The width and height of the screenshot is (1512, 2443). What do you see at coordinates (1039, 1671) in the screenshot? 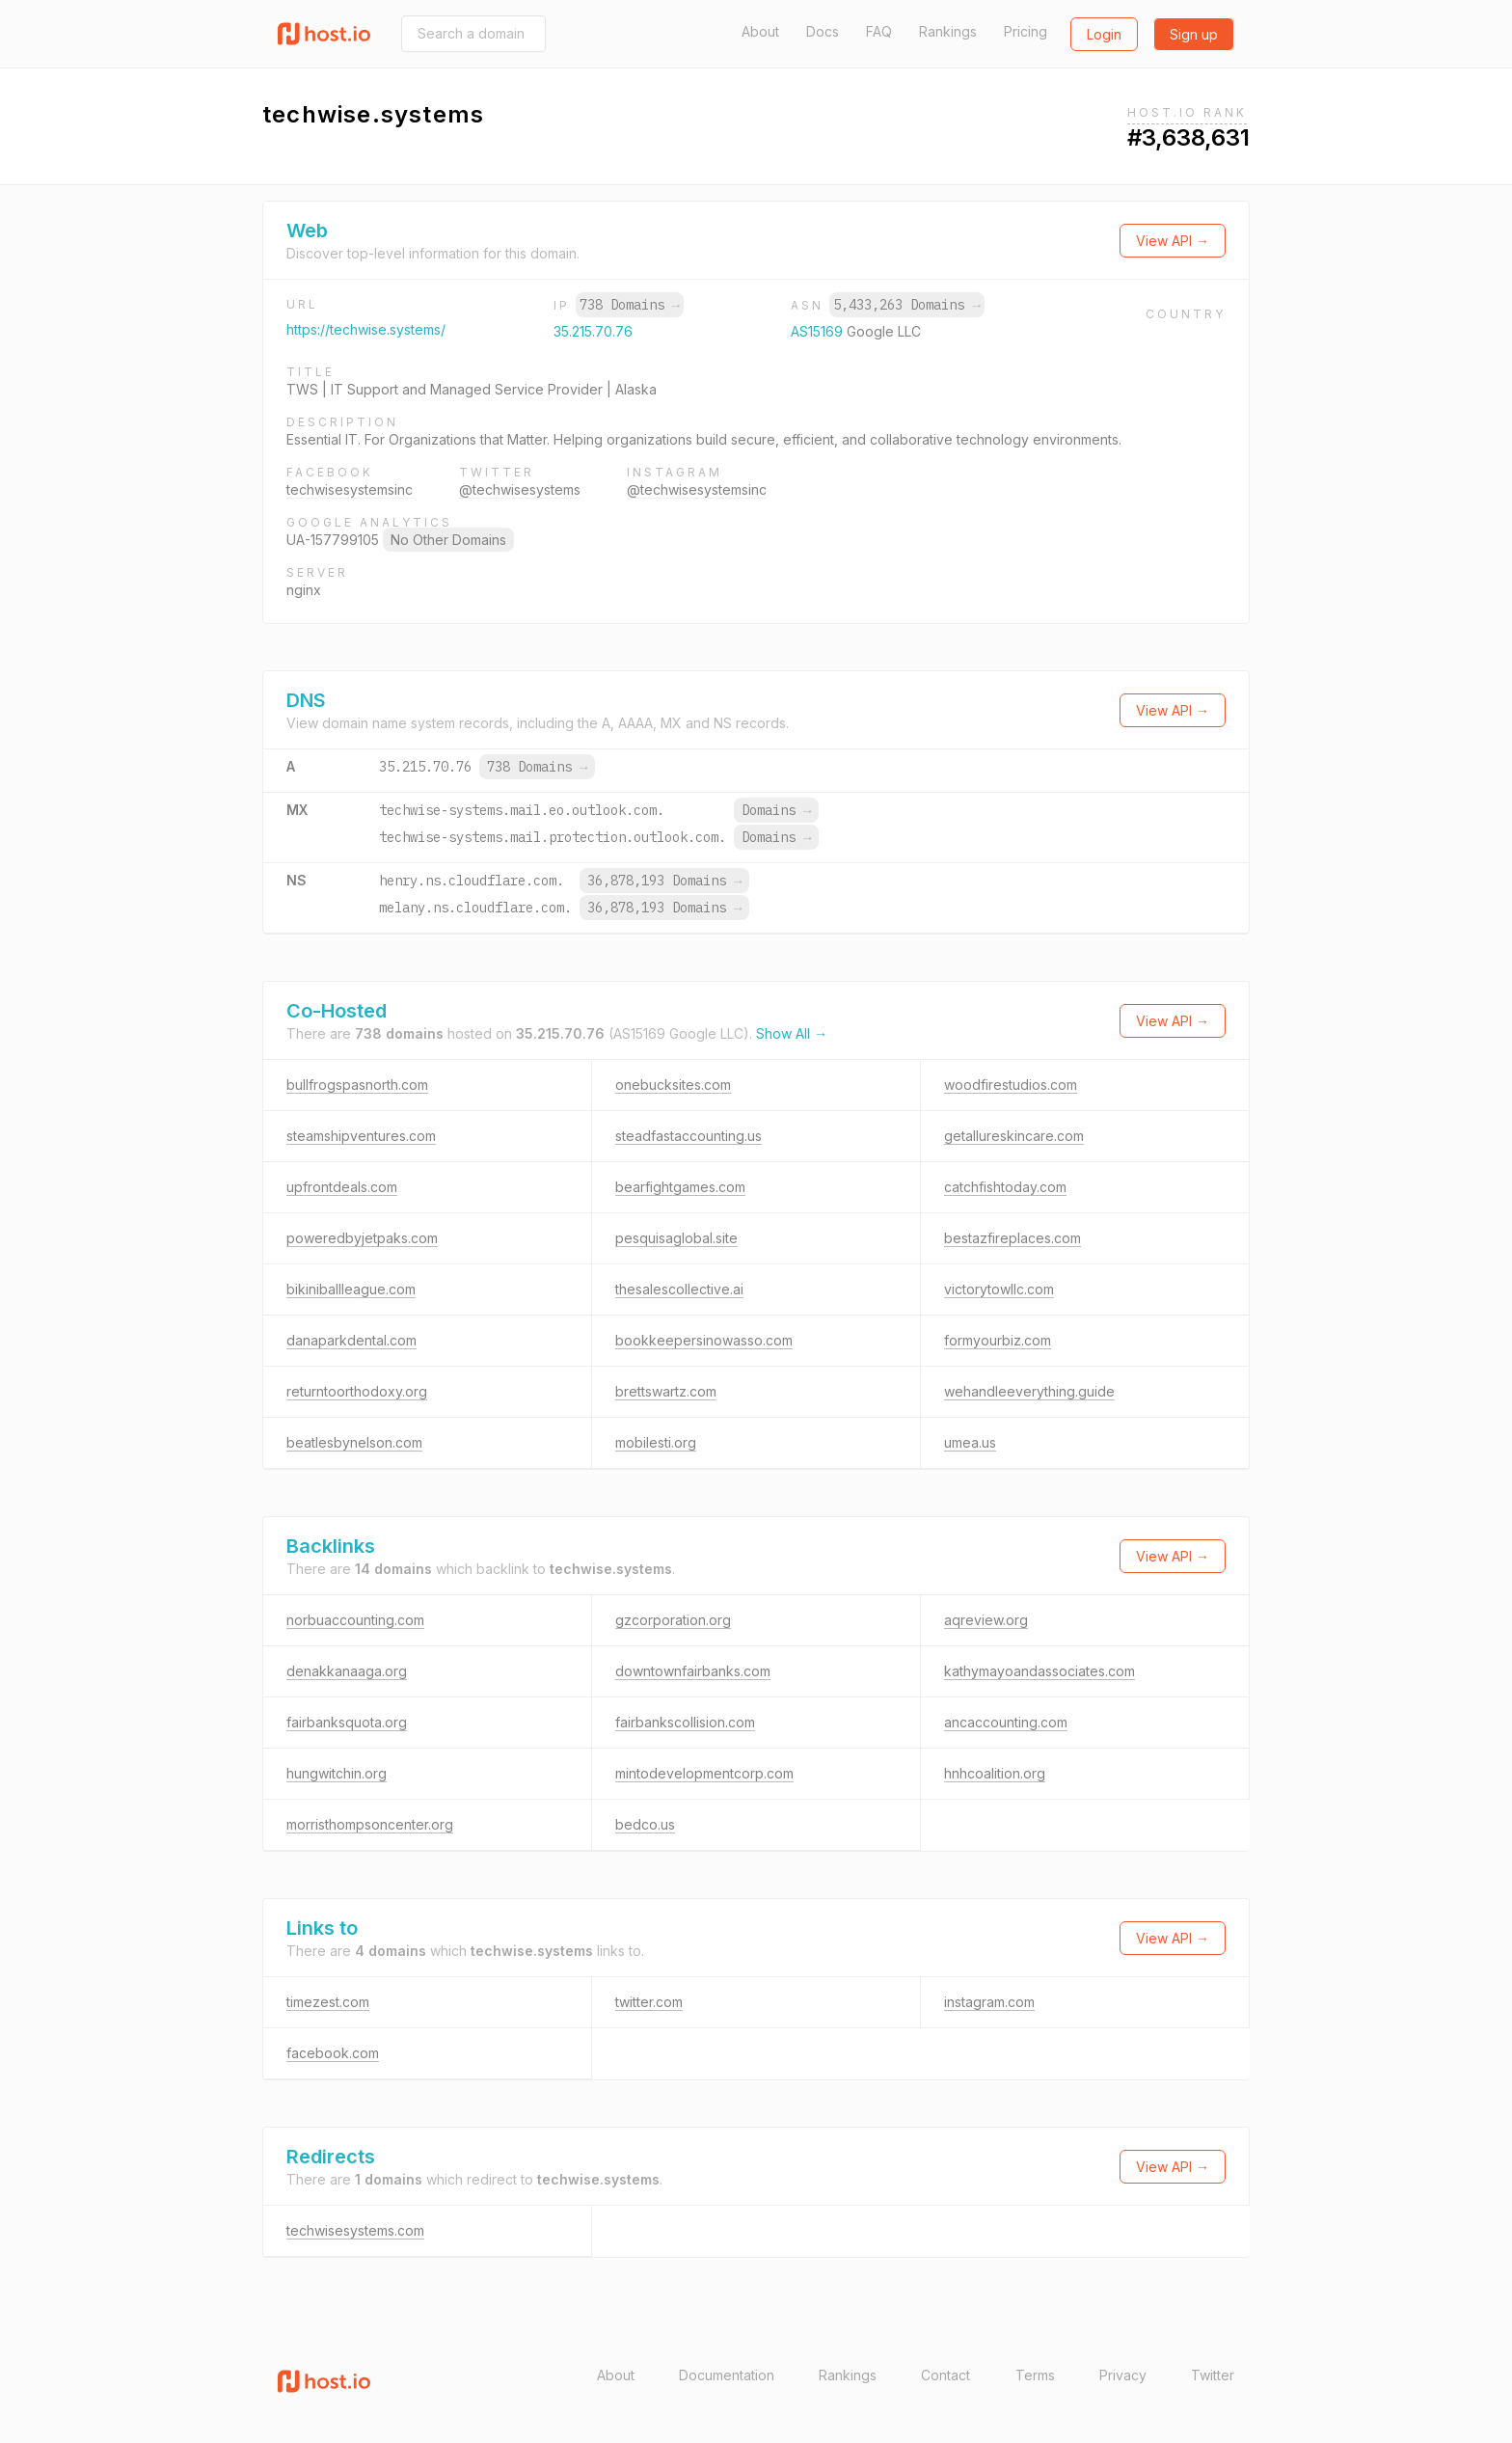
I see `kathymayoandassociates.com` at bounding box center [1039, 1671].